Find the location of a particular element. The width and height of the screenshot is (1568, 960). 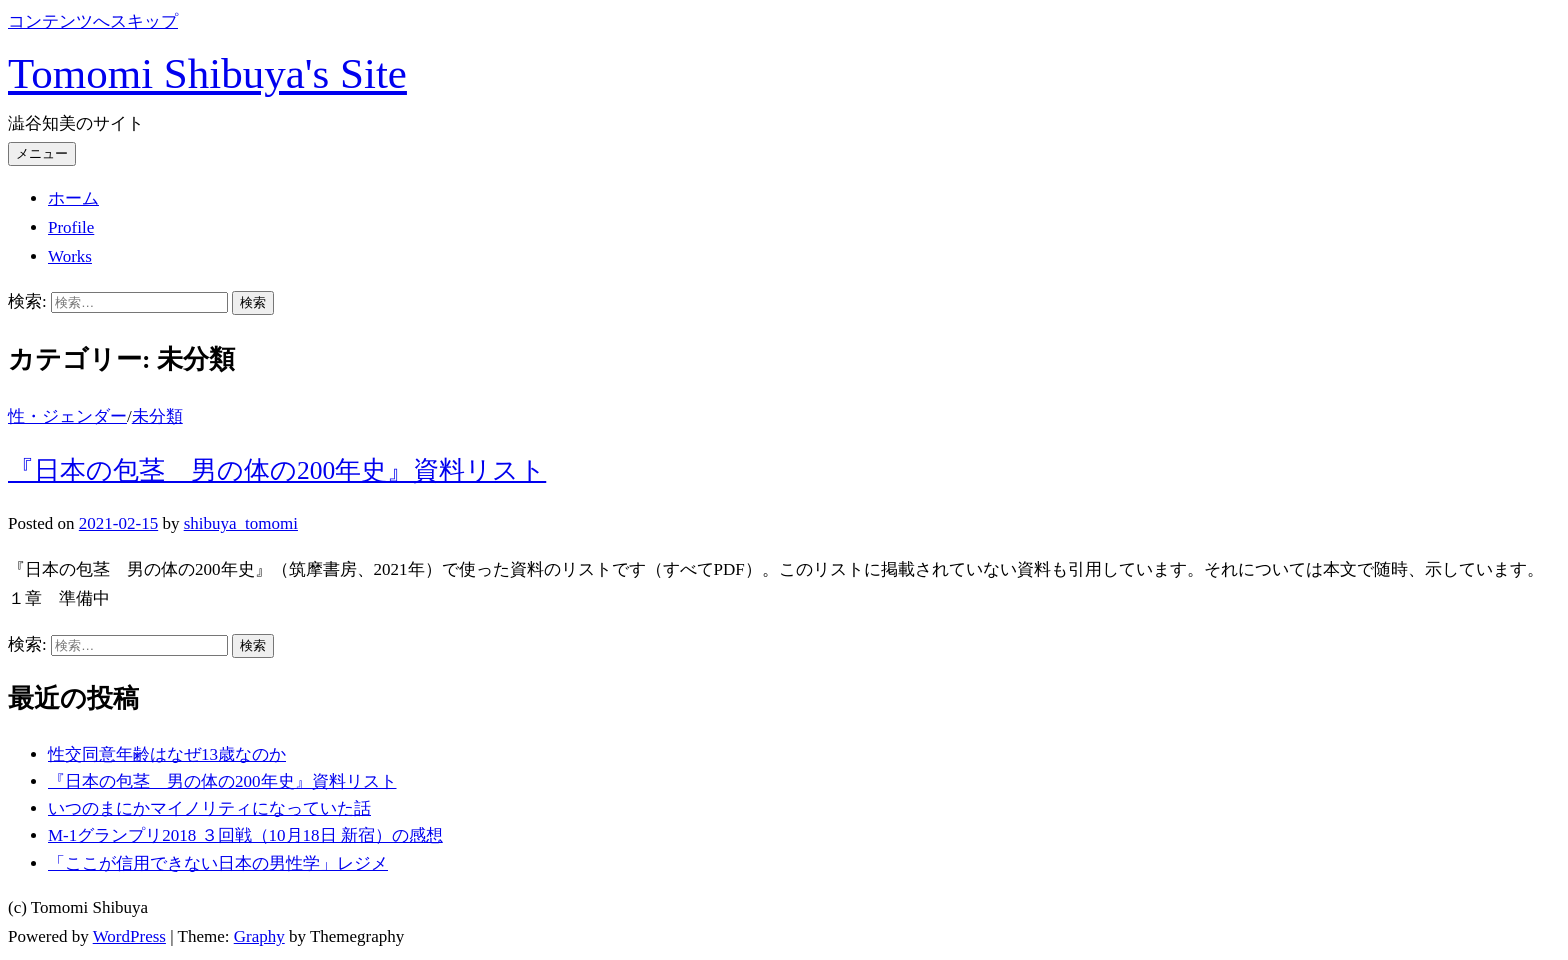

『日本の包茎 男の体の200年史』資料リスト is located at coordinates (277, 470).